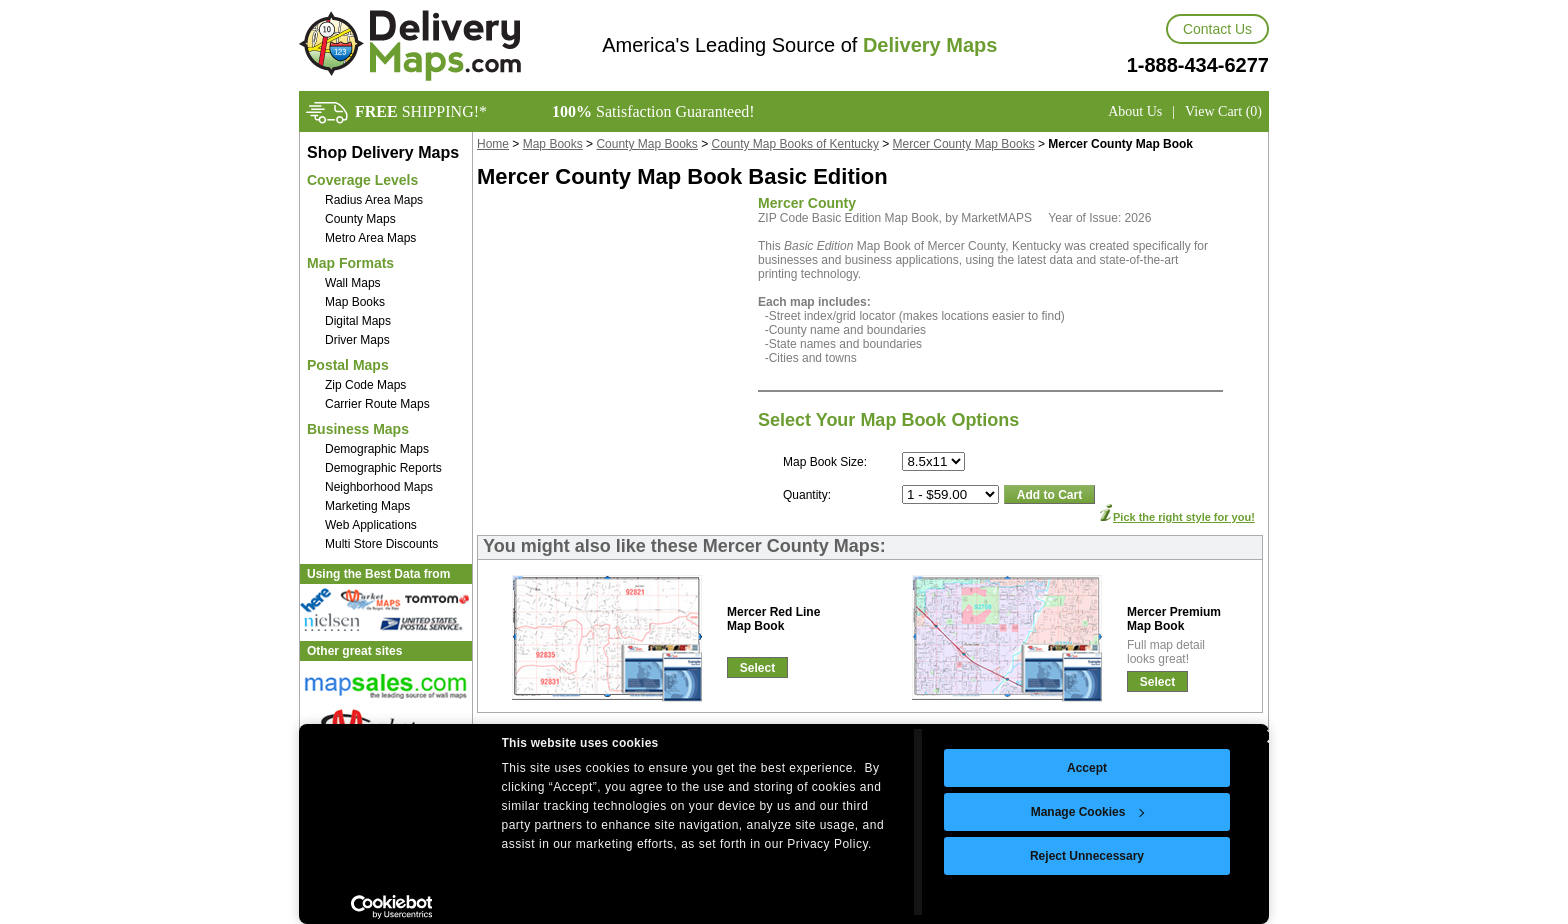  What do you see at coordinates (964, 144) in the screenshot?
I see `Mercer County Map Books` at bounding box center [964, 144].